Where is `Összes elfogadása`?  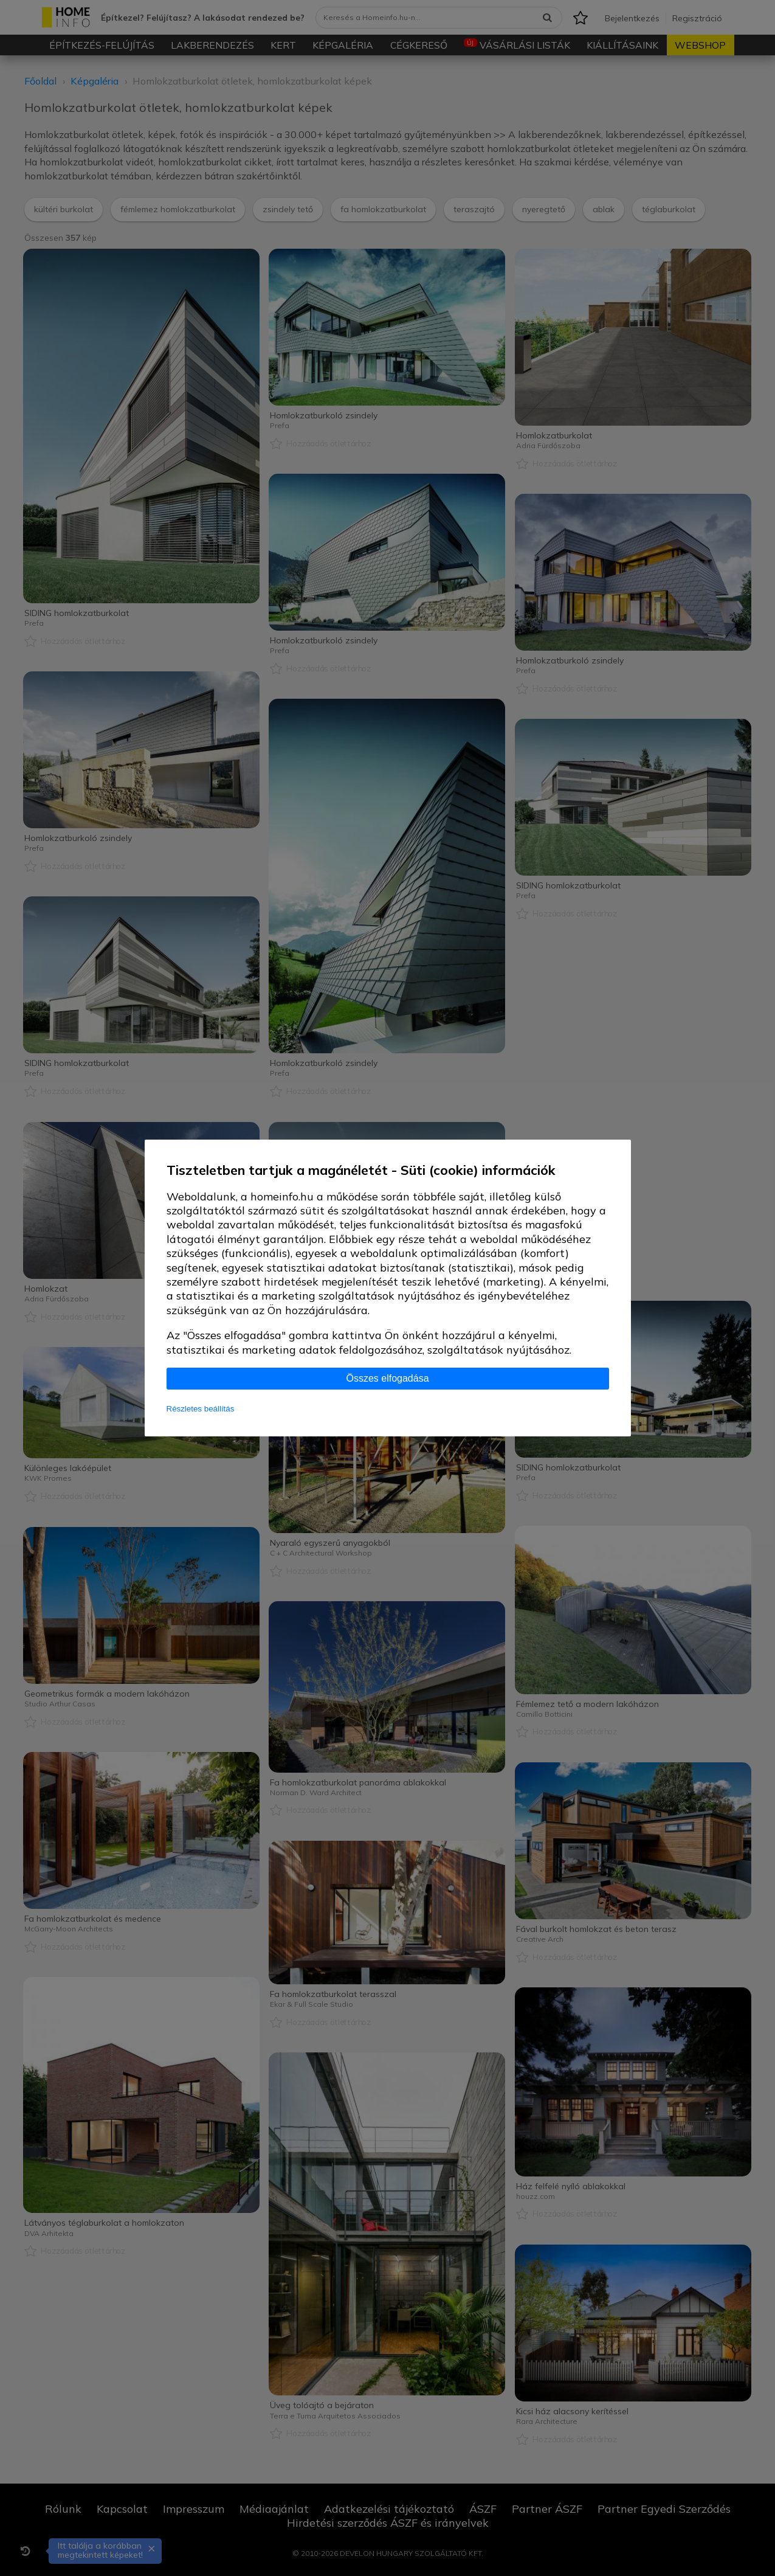
Összes elfogadása is located at coordinates (387, 1378).